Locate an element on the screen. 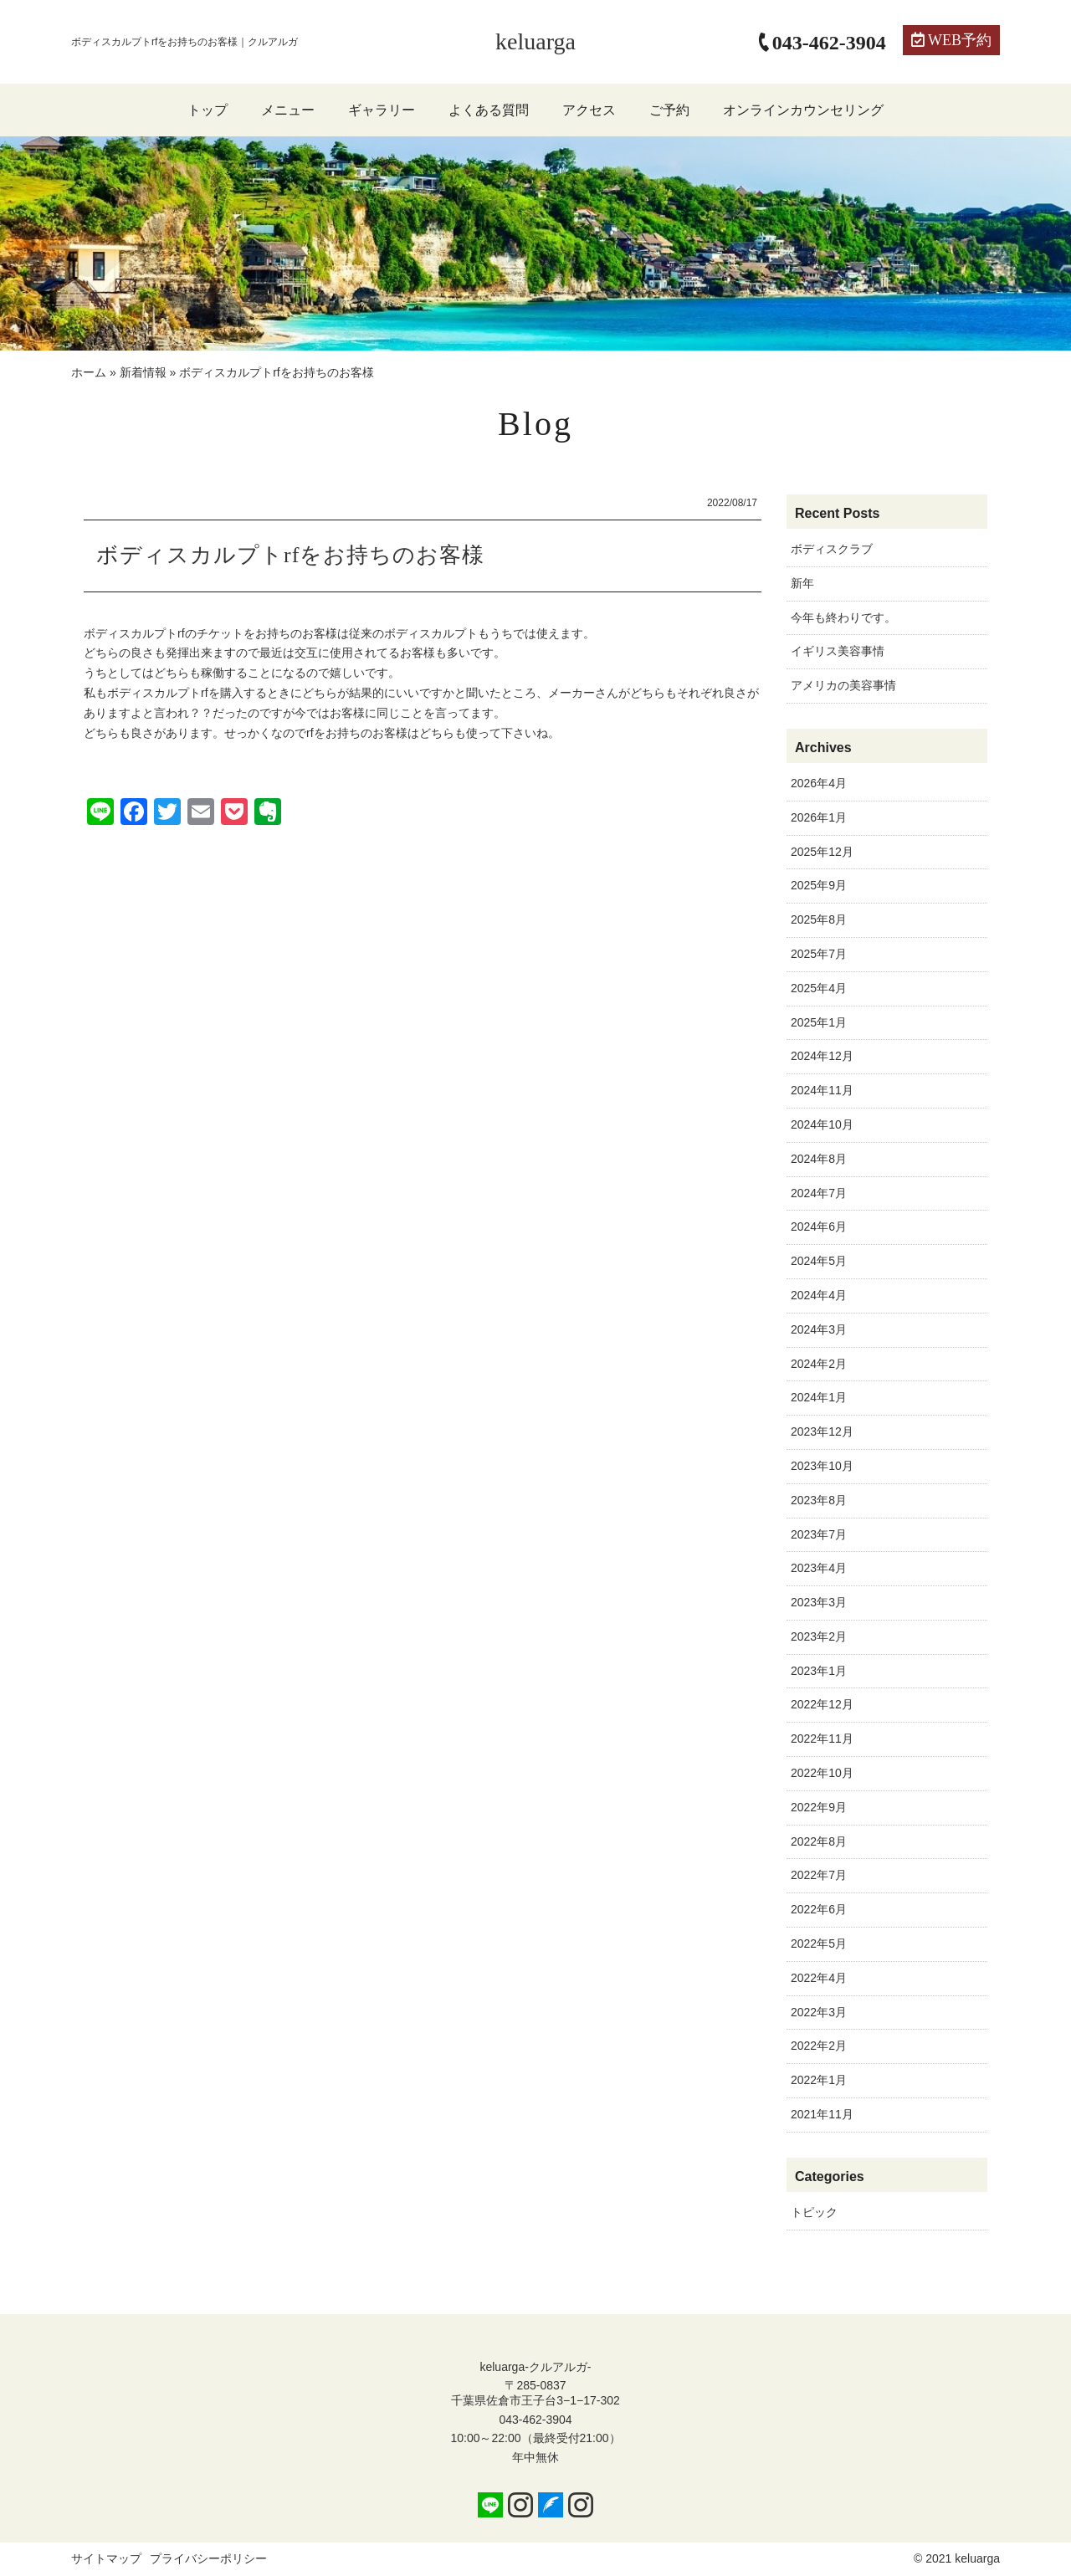  2024年6月 is located at coordinates (819, 1226).